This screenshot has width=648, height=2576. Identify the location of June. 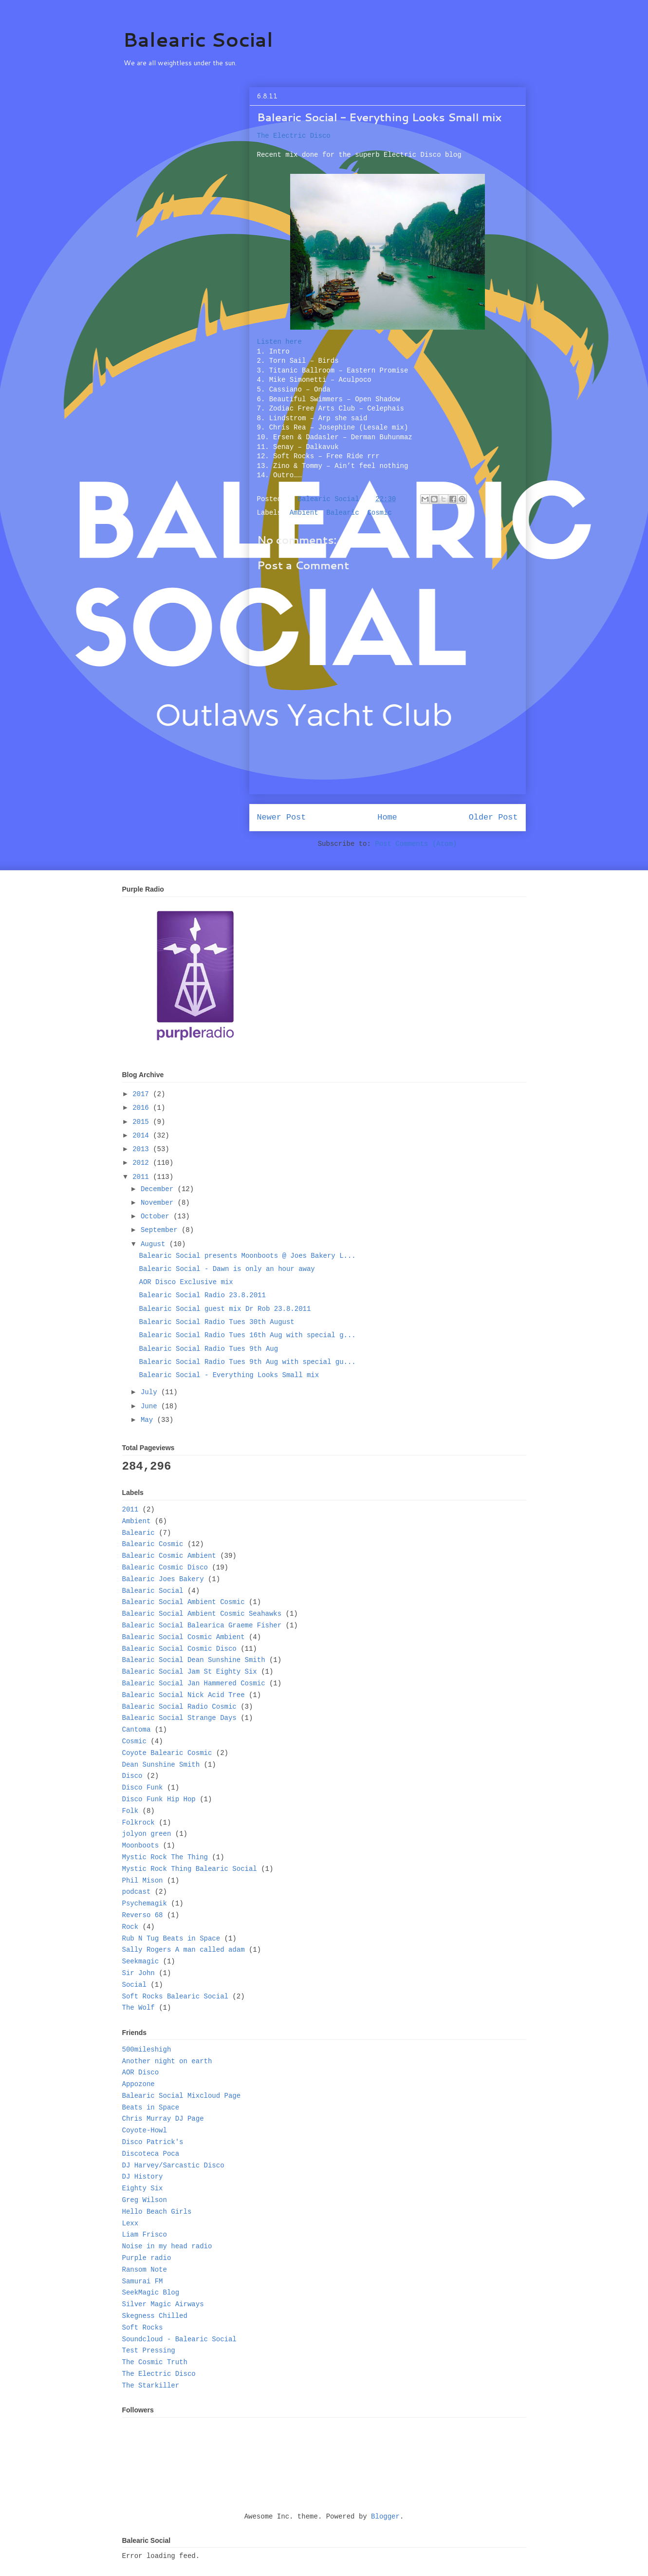
(151, 1406).